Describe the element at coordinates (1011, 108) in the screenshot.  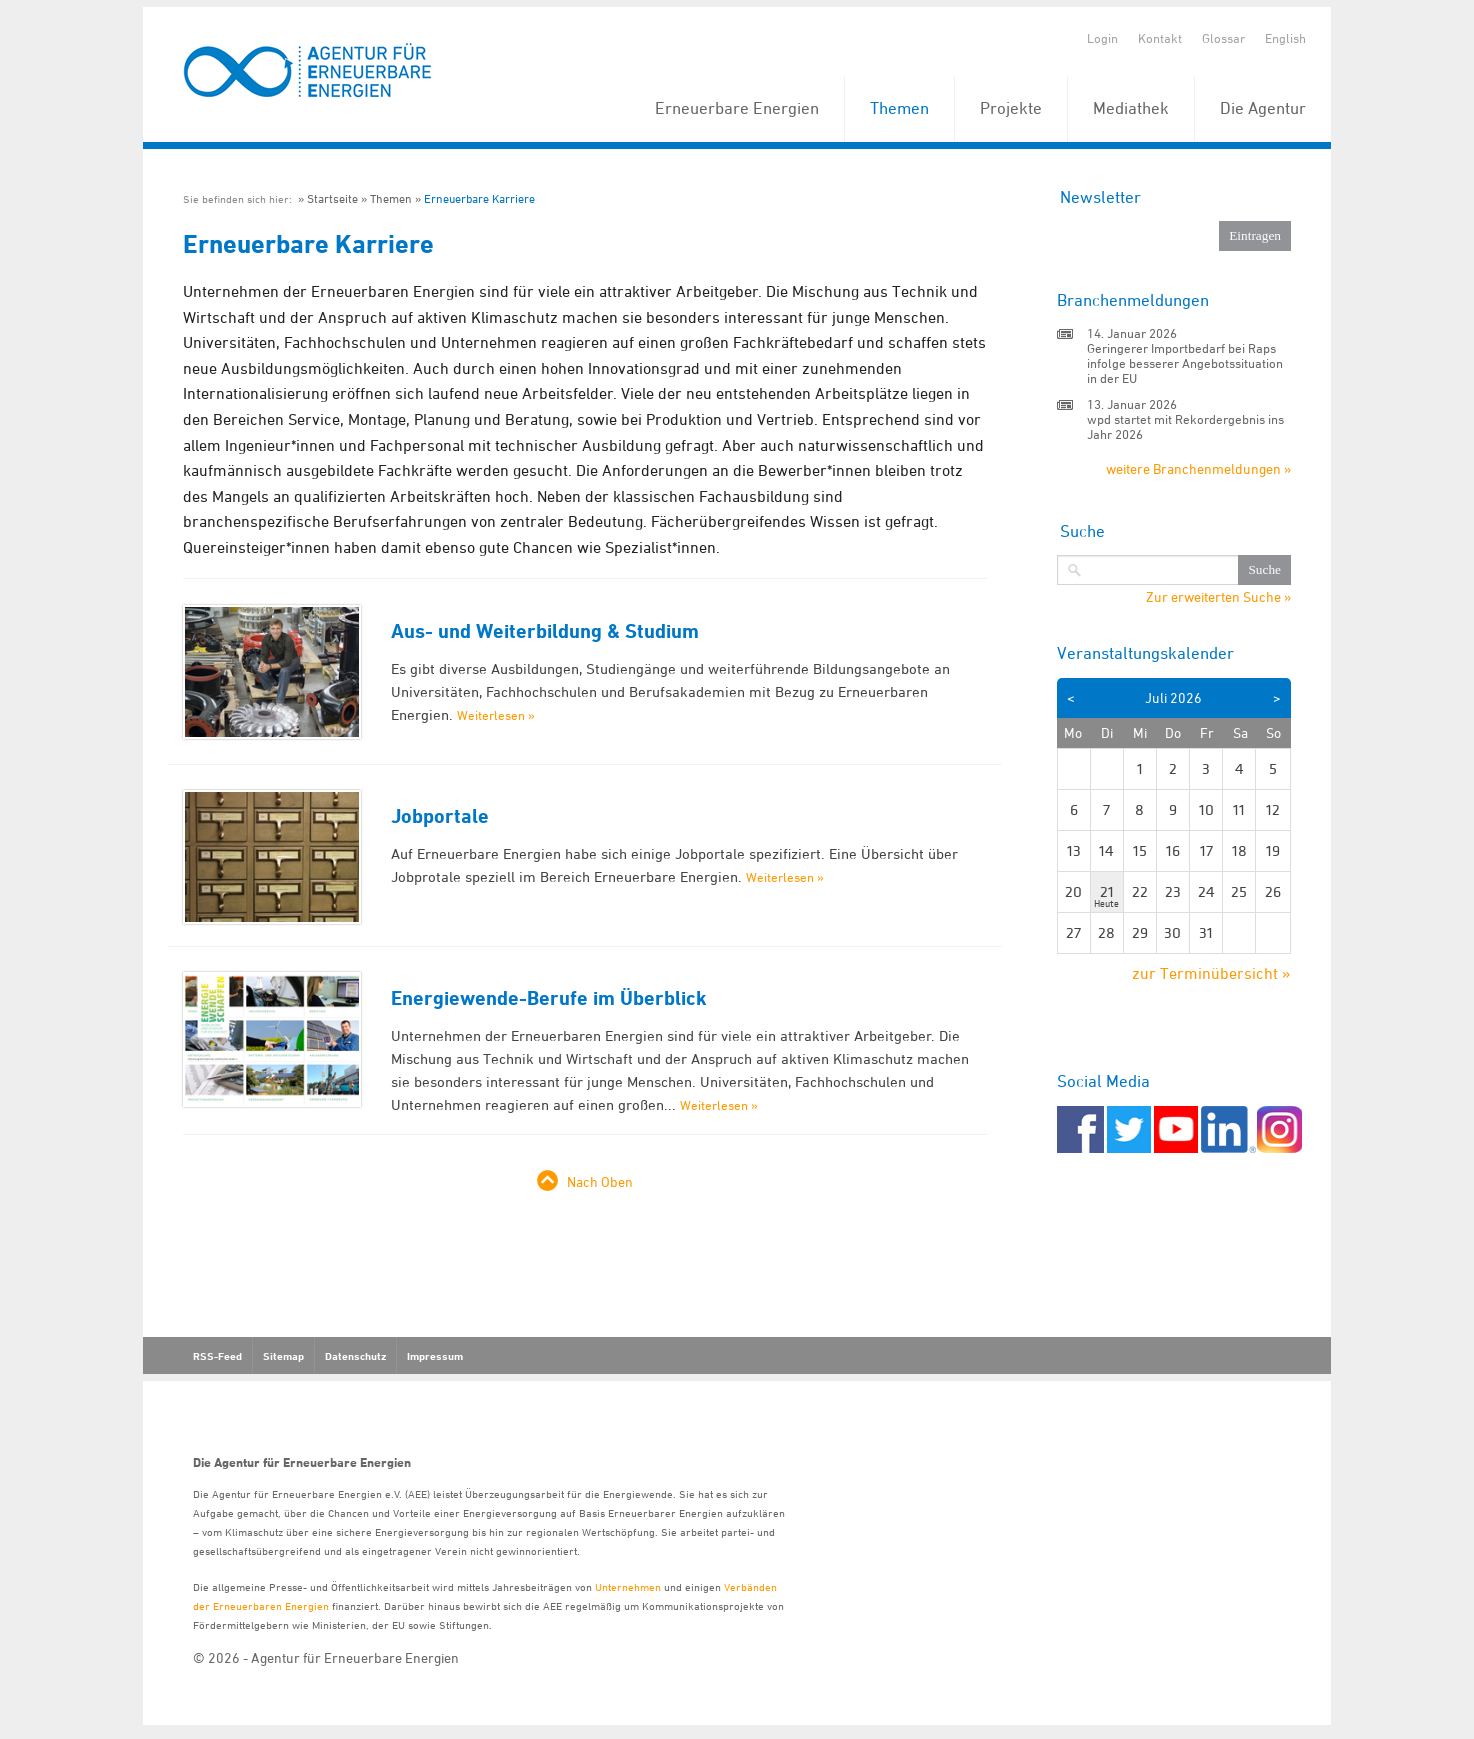
I see `Projekte` at that location.